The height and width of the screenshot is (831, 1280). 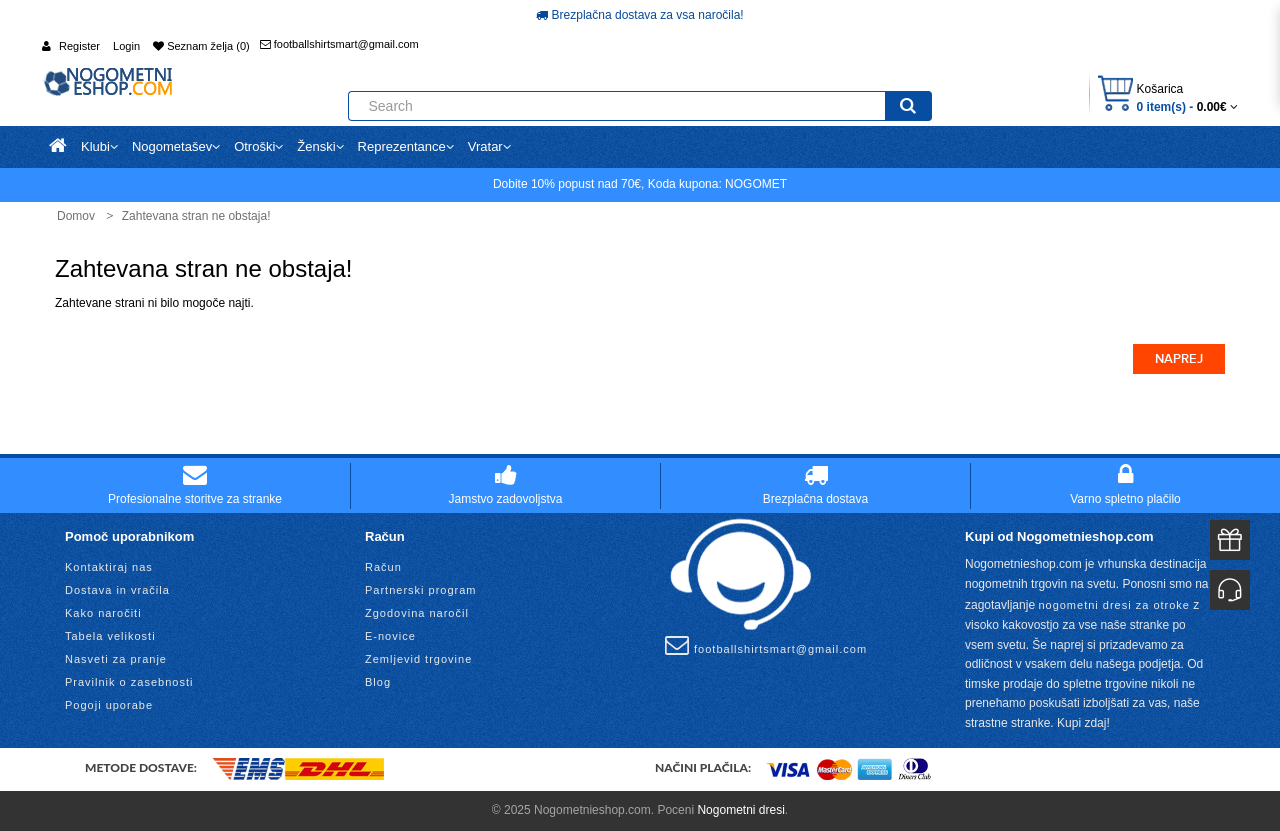 What do you see at coordinates (390, 636) in the screenshot?
I see `E-novice` at bounding box center [390, 636].